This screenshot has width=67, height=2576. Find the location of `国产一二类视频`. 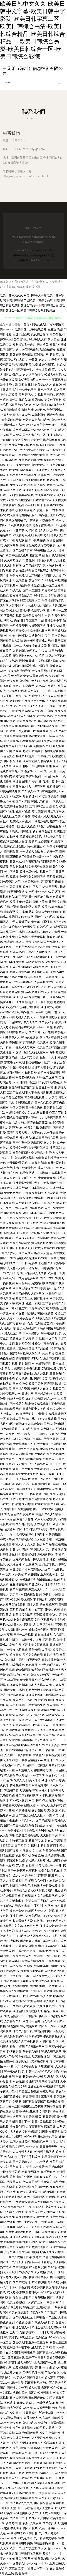

国产一二类视频 is located at coordinates (24, 1634).